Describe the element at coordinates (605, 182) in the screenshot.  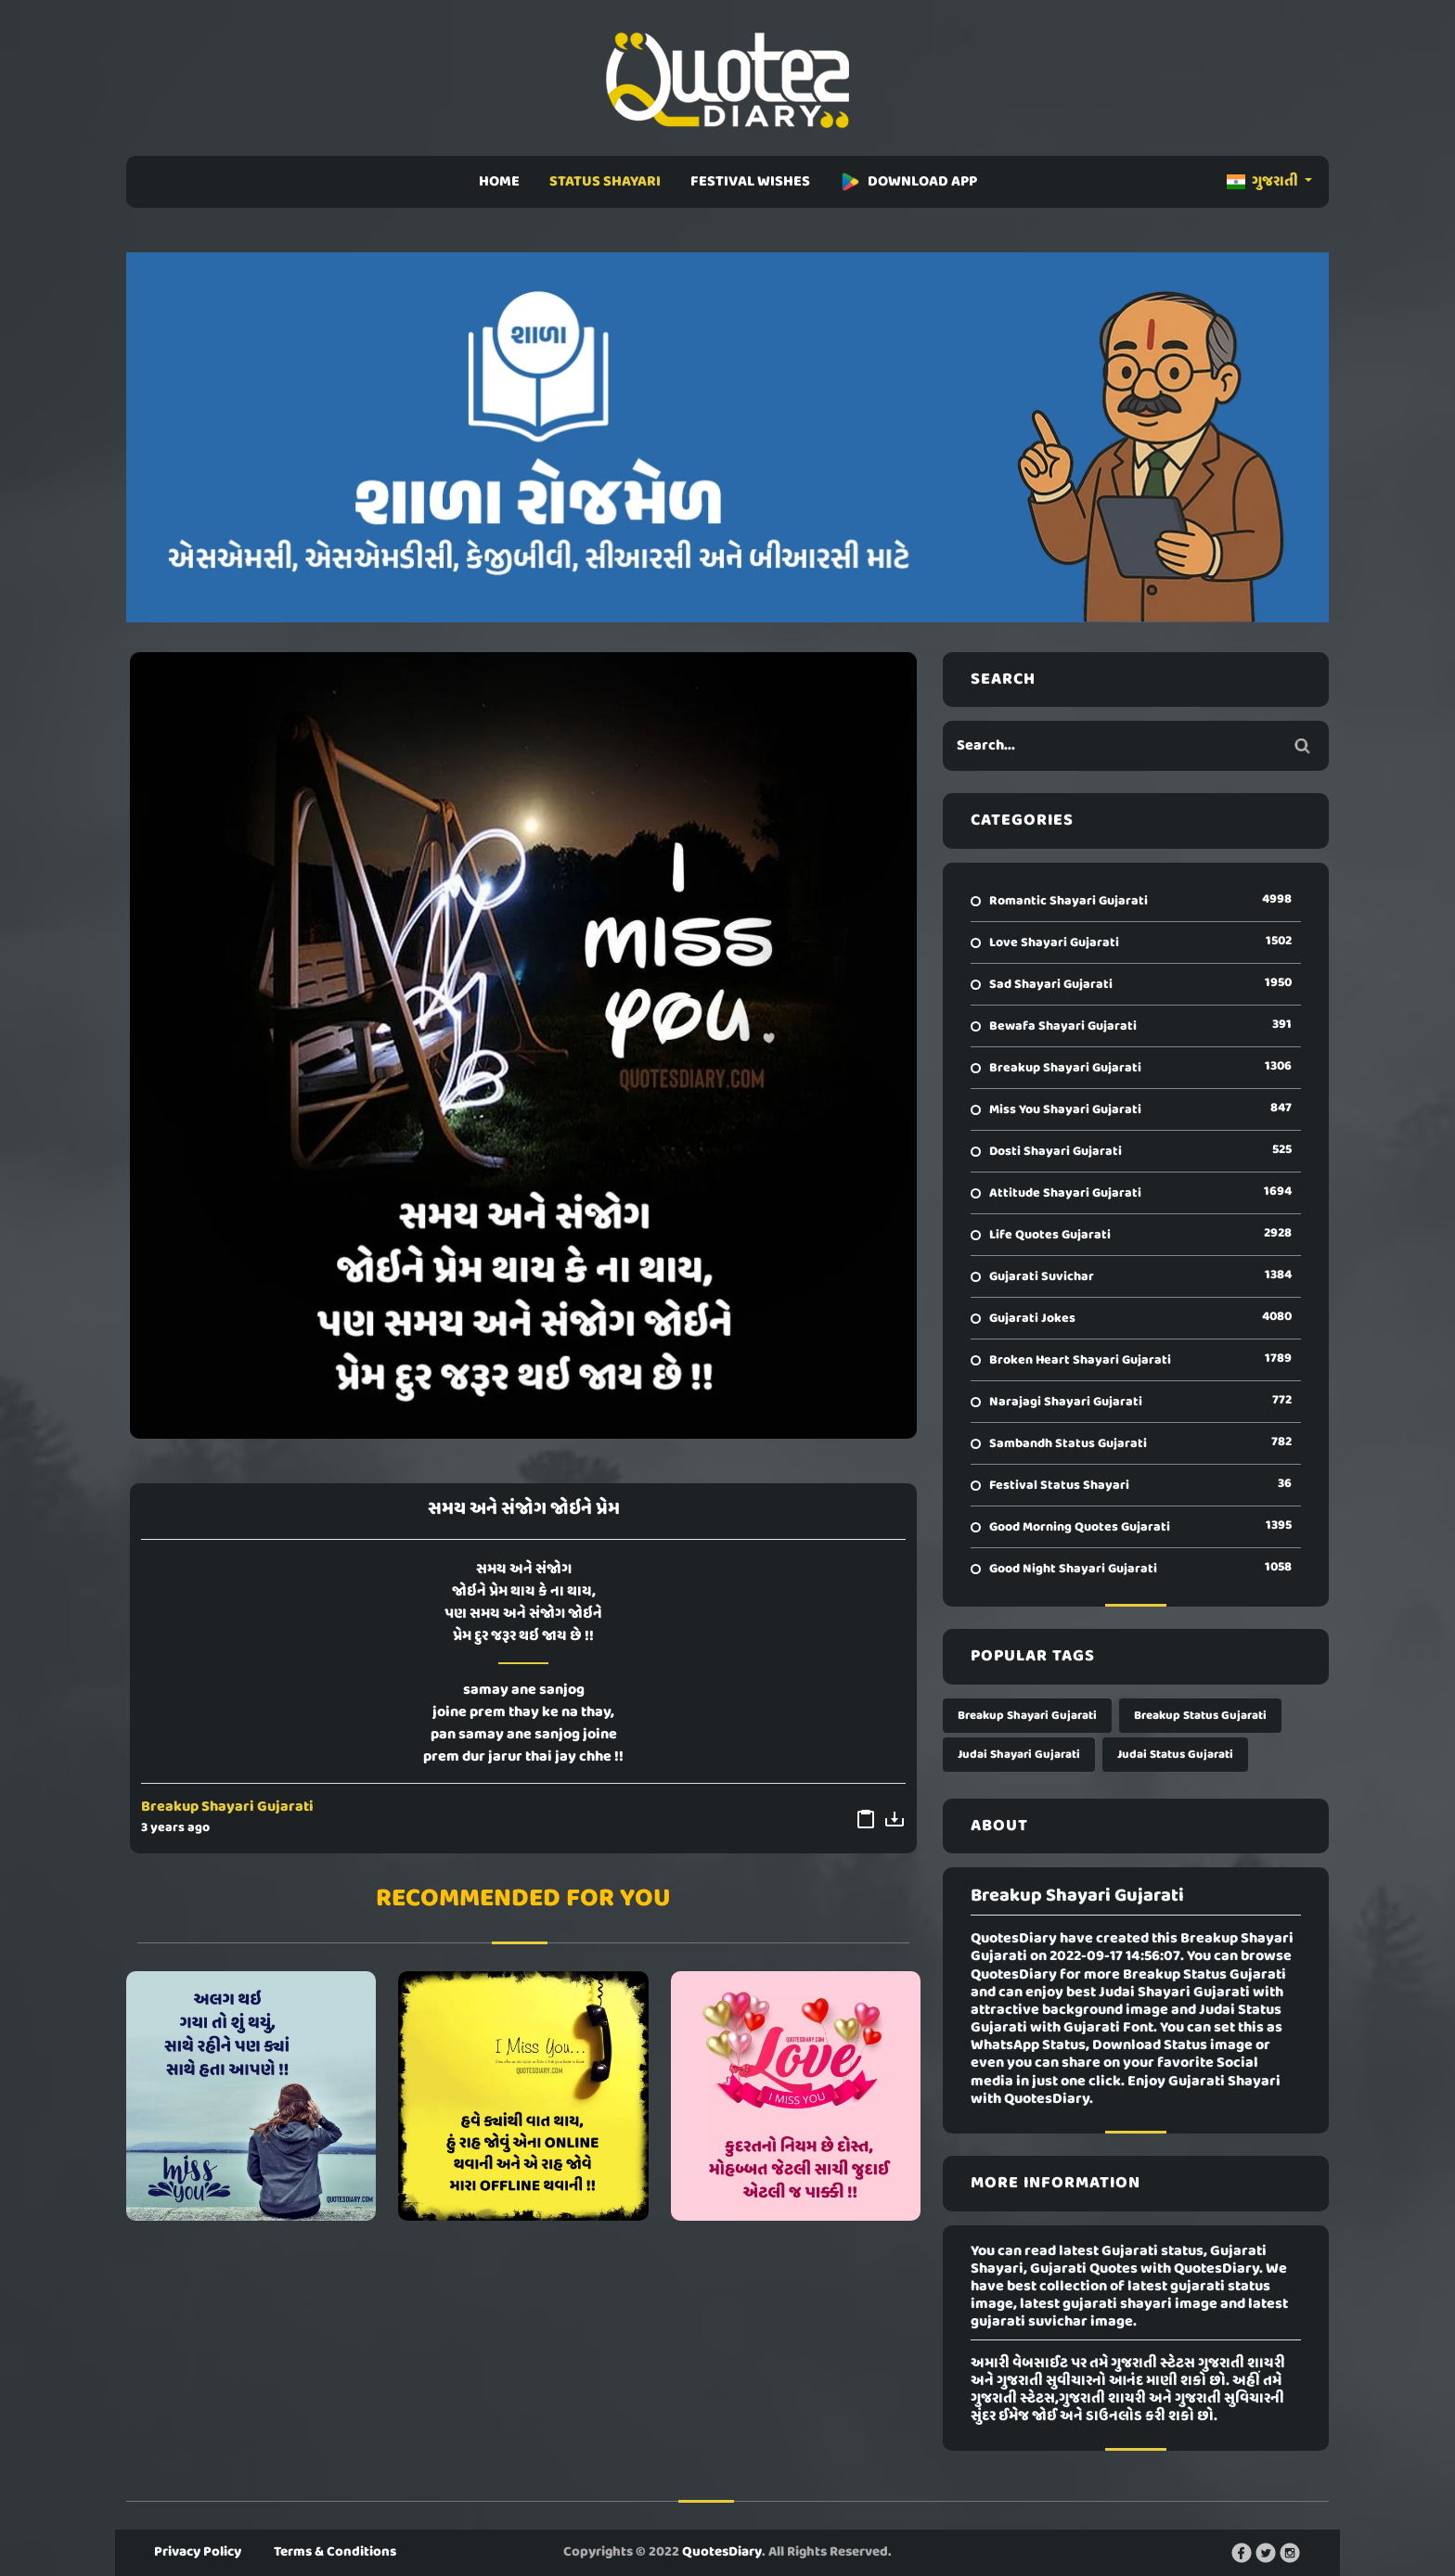
I see `STATUS SHAYARI` at that location.